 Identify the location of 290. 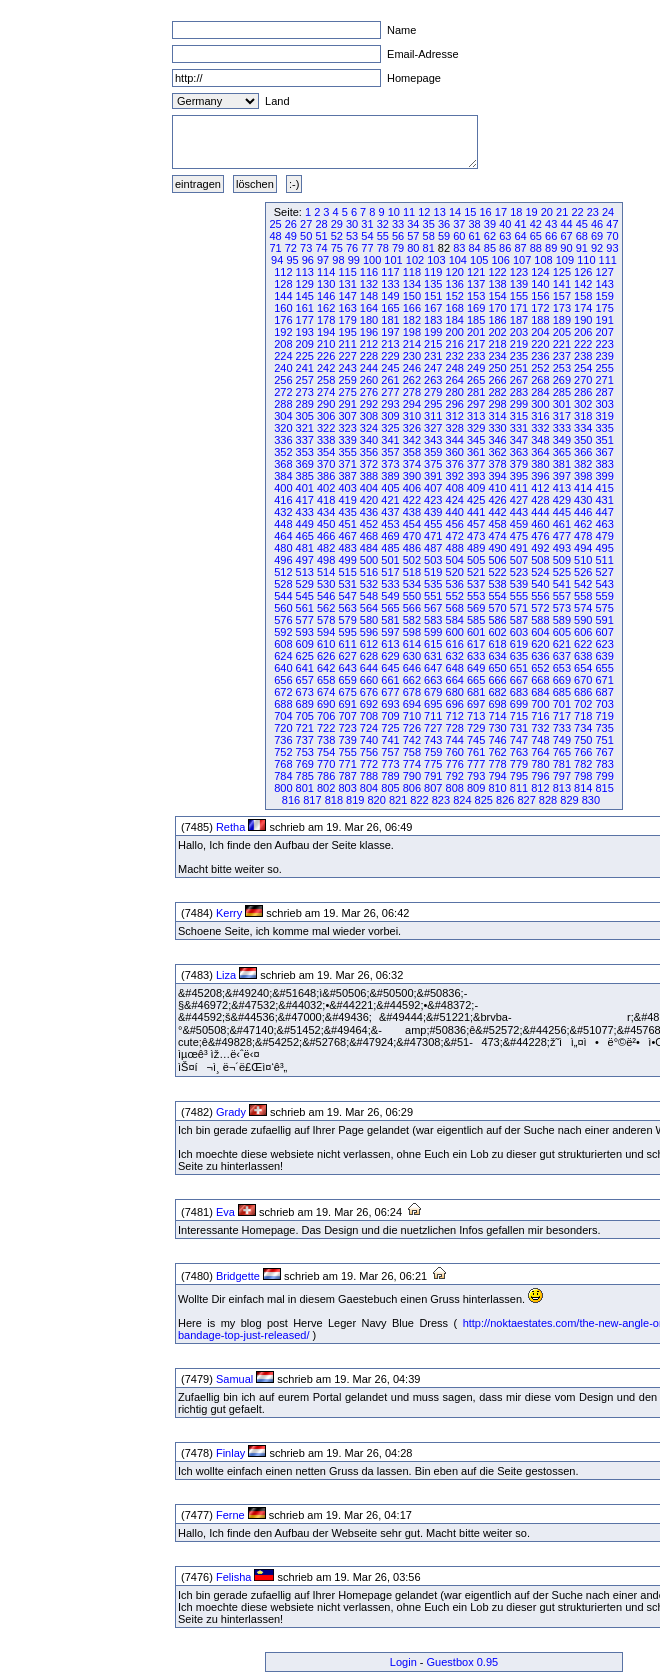
(326, 404).